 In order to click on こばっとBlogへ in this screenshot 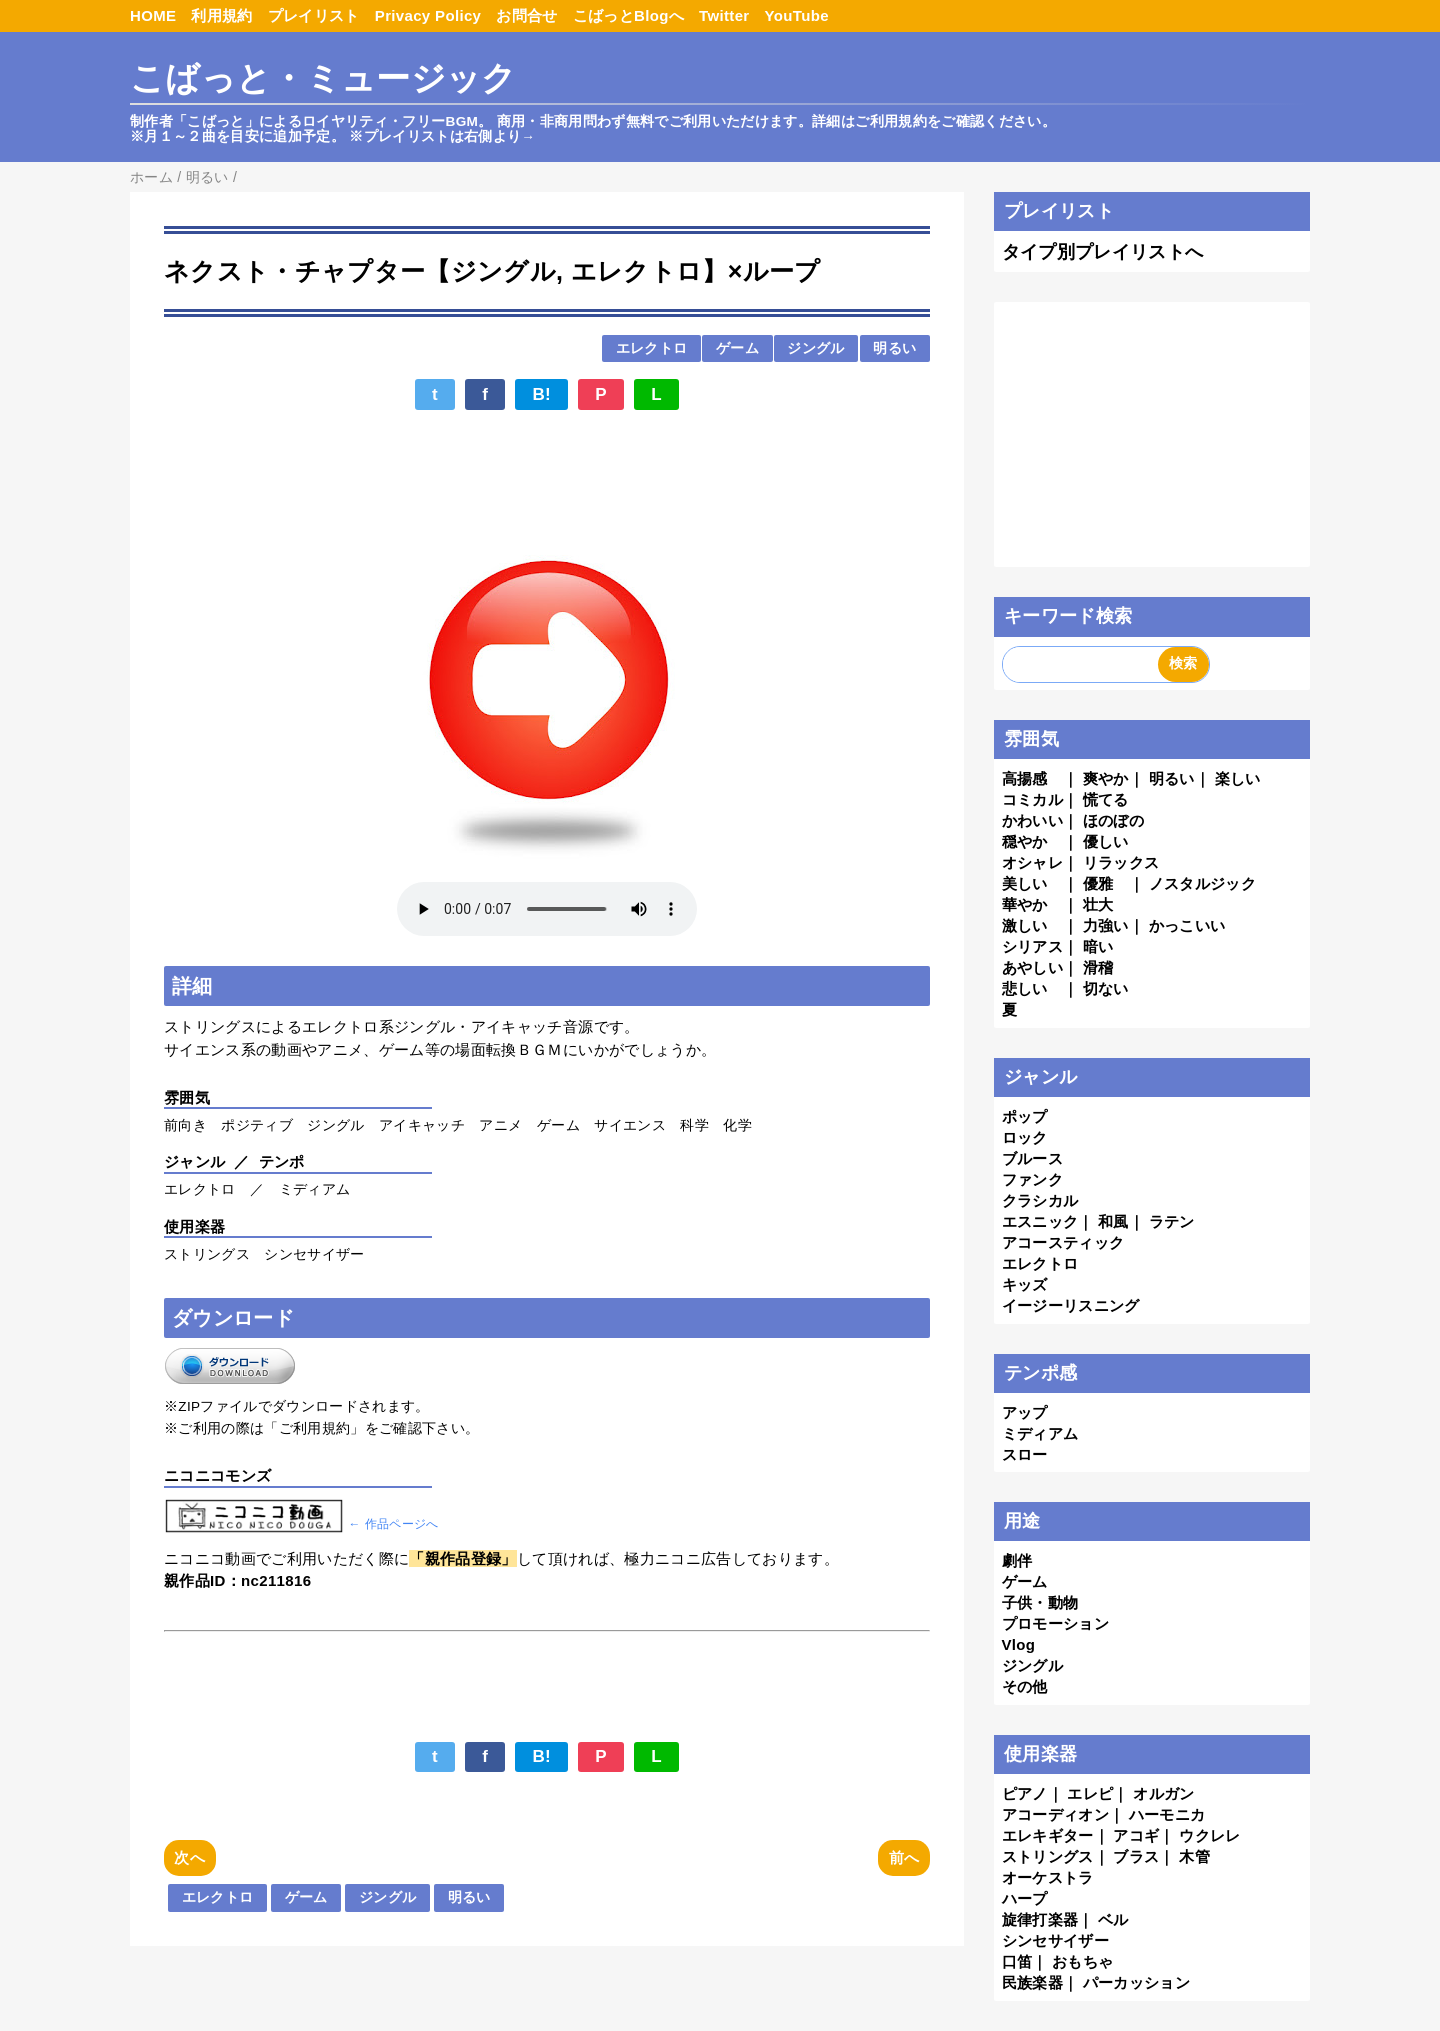, I will do `click(628, 15)`.